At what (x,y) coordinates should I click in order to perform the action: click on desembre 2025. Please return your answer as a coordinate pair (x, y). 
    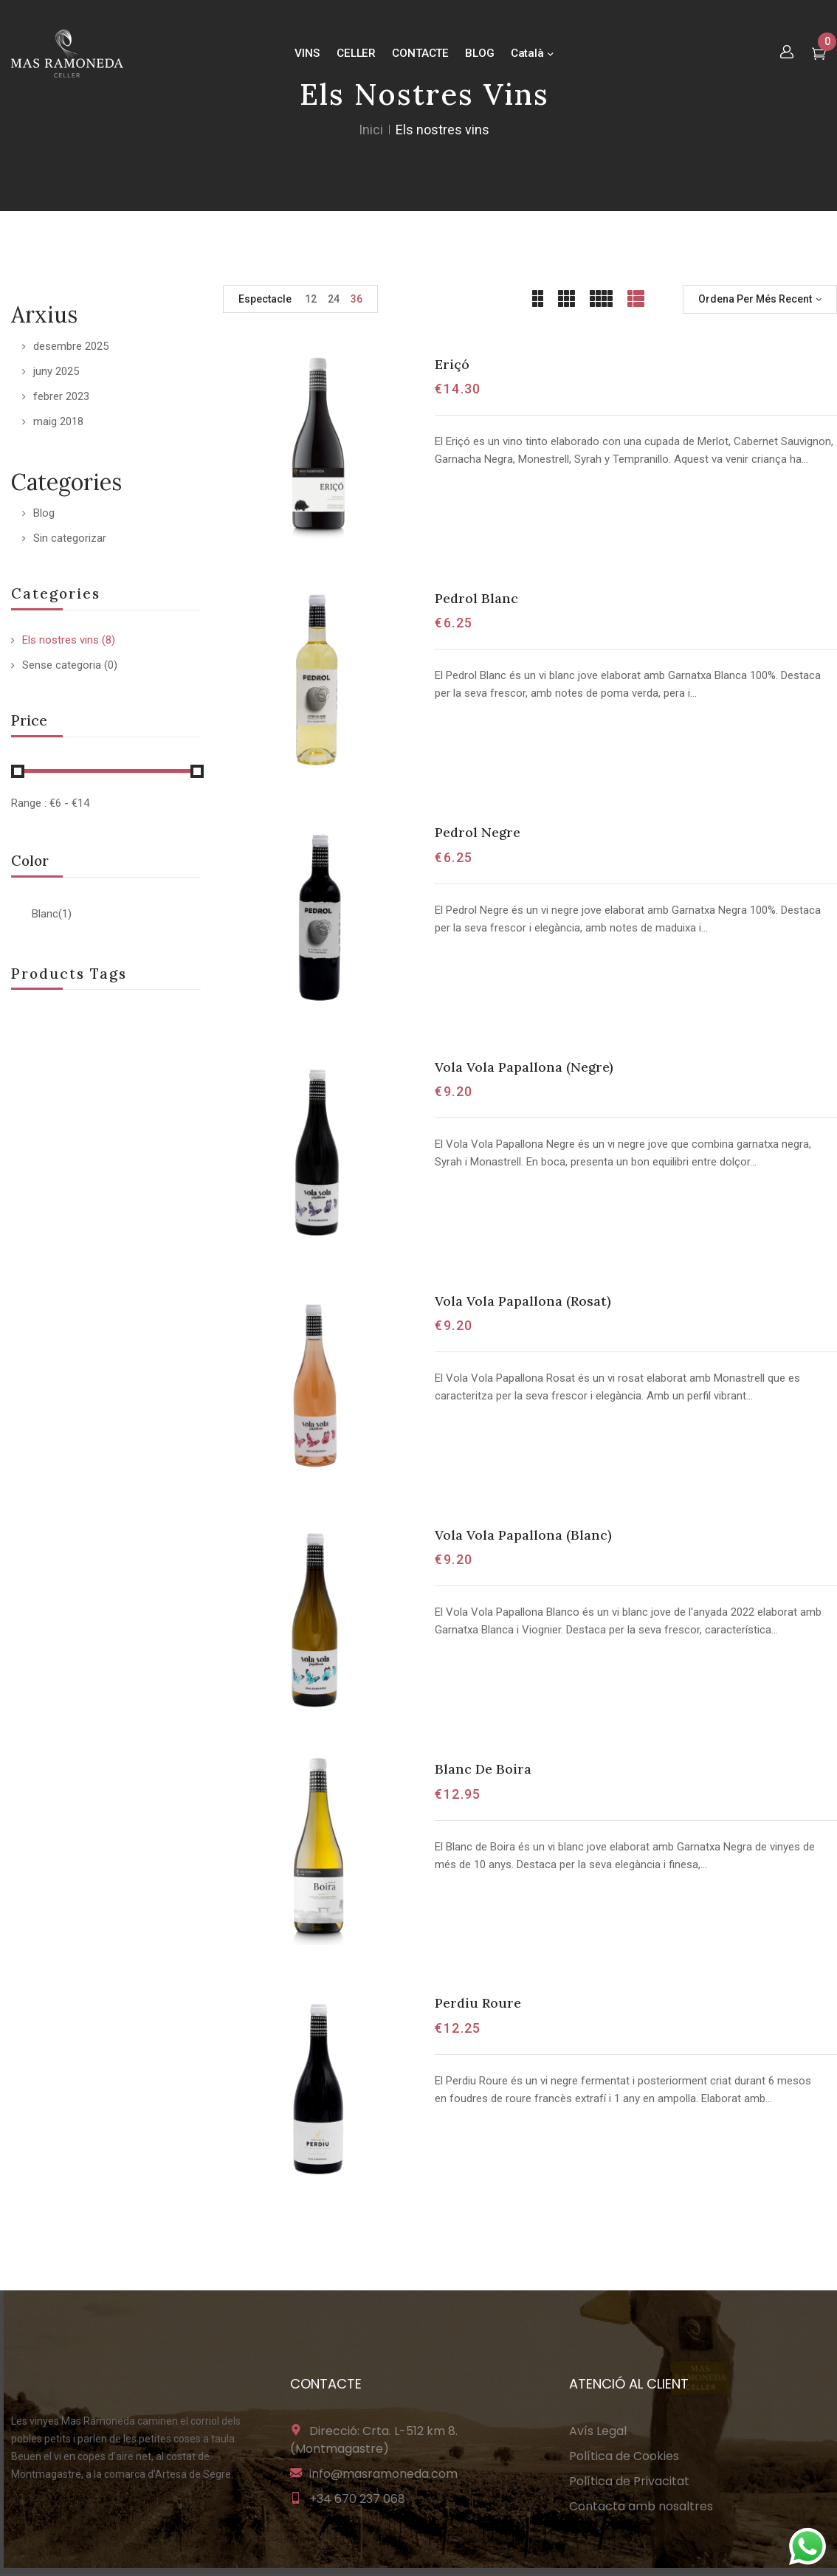
    Looking at the image, I should click on (70, 346).